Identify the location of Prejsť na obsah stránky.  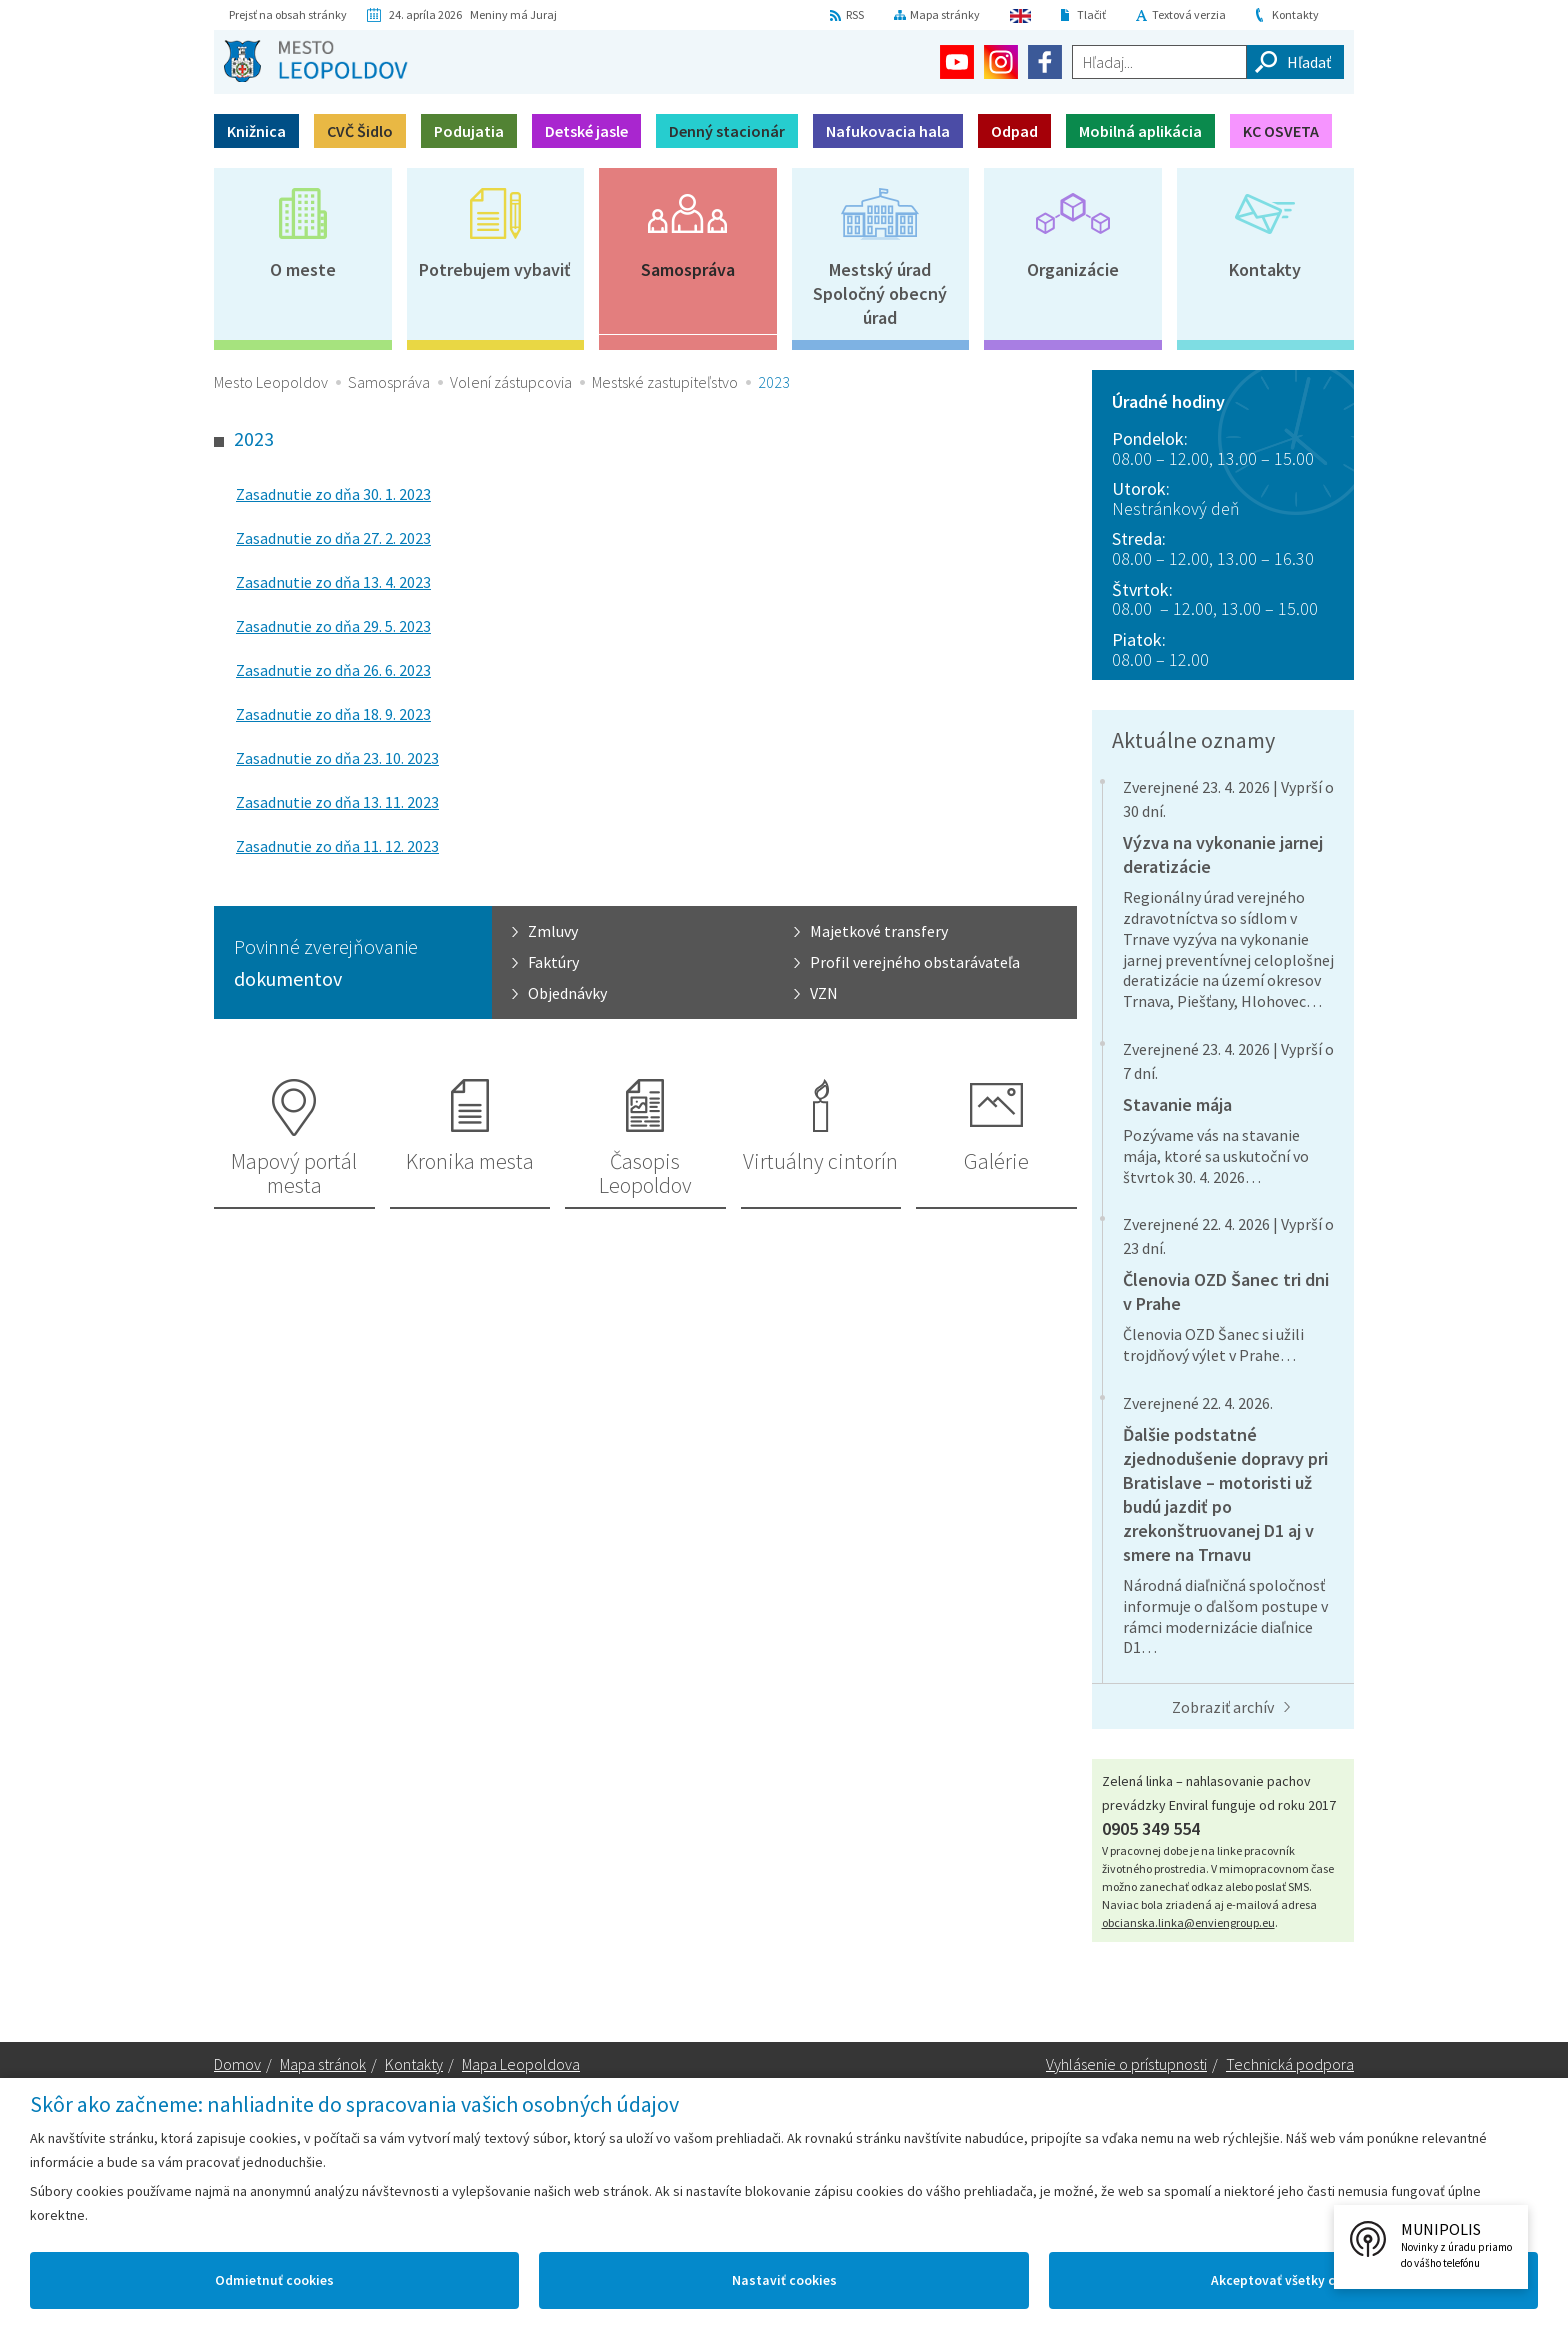
(288, 14).